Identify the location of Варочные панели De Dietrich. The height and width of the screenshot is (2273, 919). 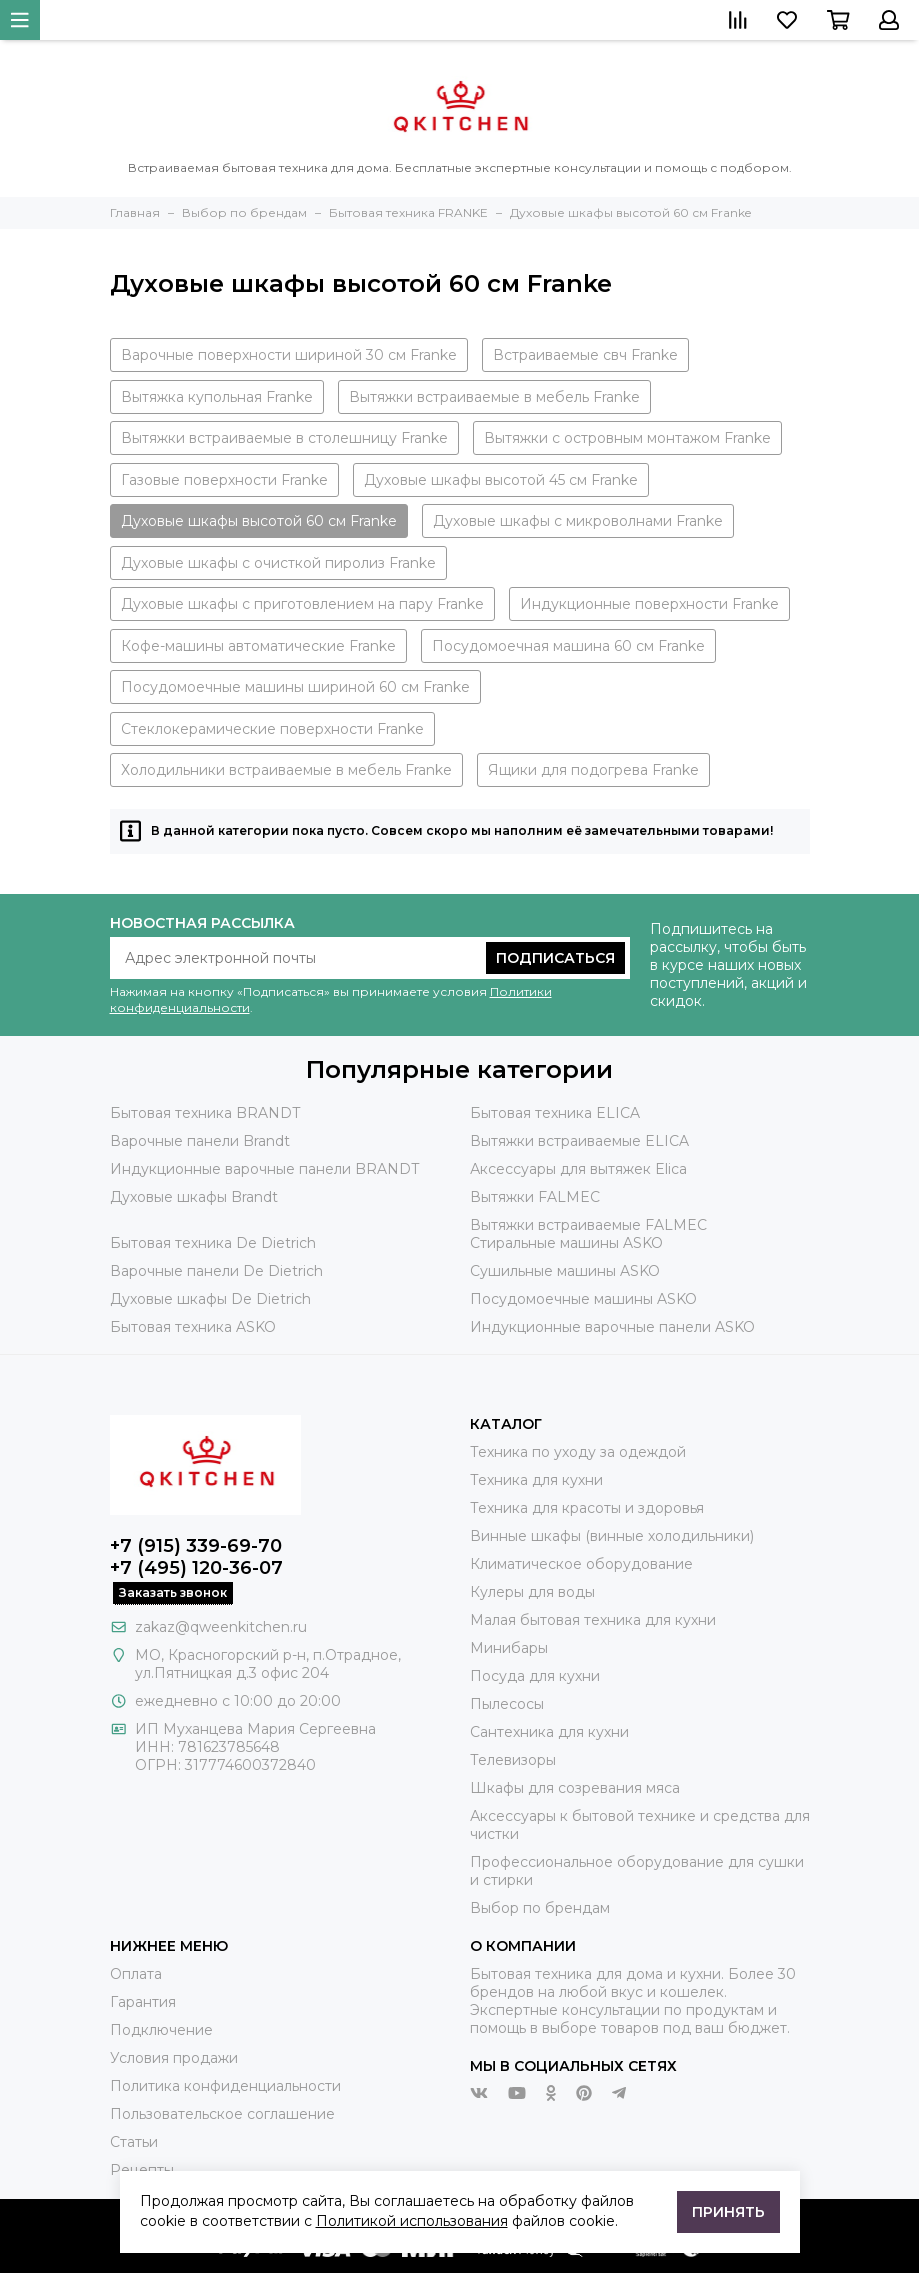
(216, 1271).